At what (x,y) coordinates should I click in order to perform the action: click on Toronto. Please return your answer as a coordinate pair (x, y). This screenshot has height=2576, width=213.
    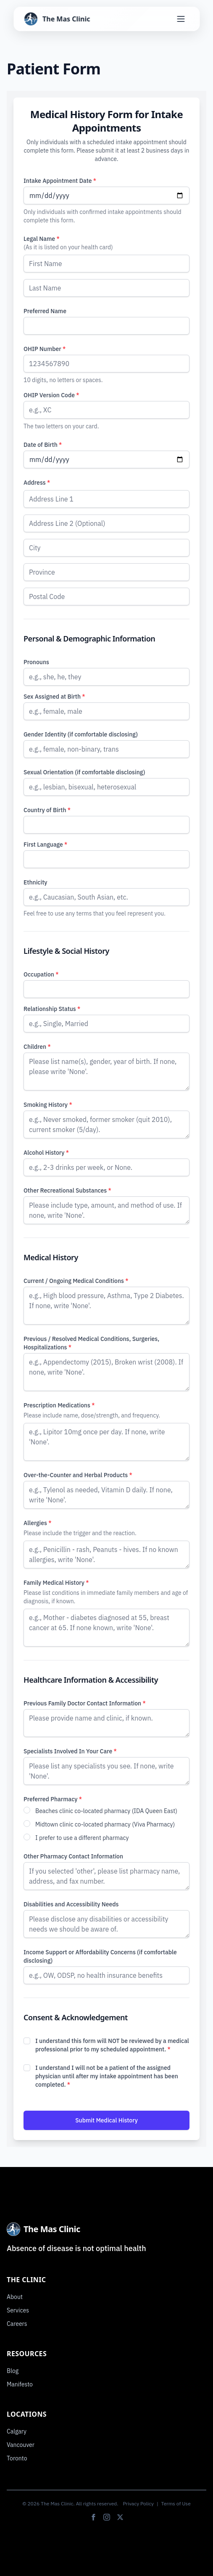
    Looking at the image, I should click on (17, 2458).